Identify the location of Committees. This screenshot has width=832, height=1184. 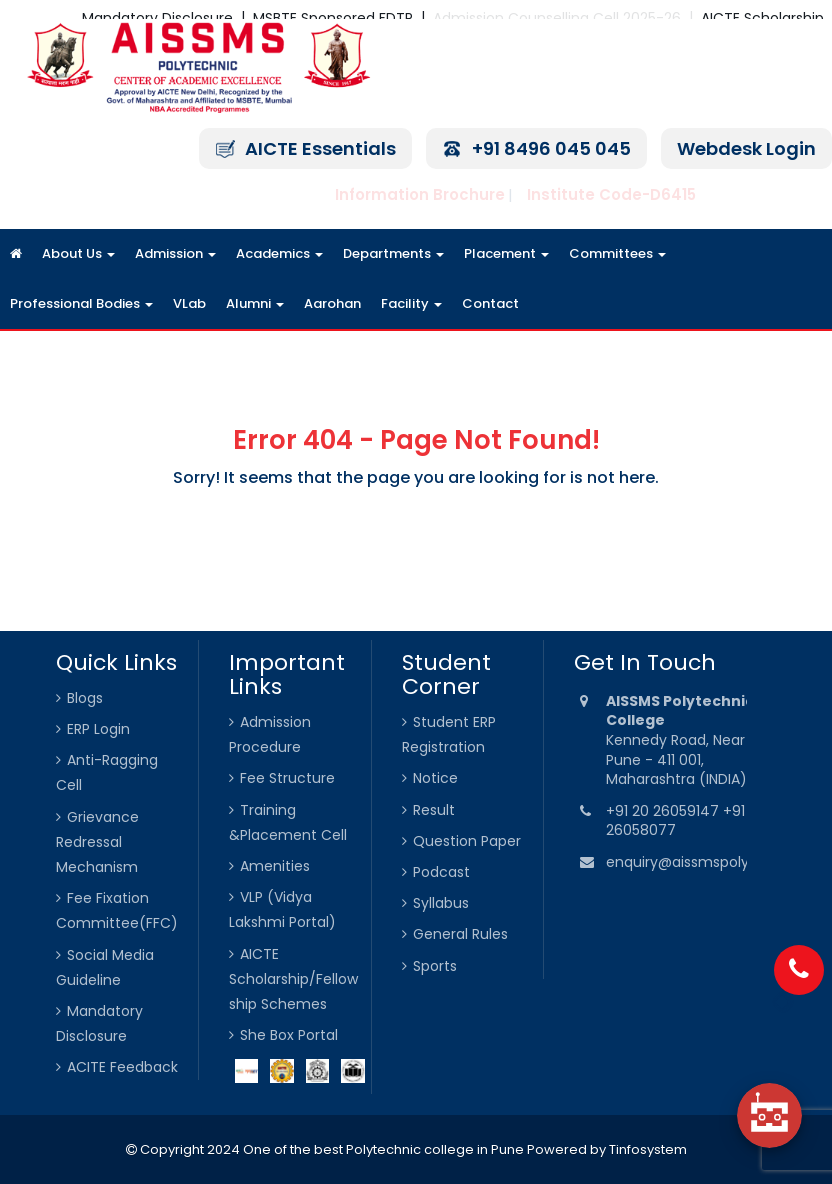
(617, 253).